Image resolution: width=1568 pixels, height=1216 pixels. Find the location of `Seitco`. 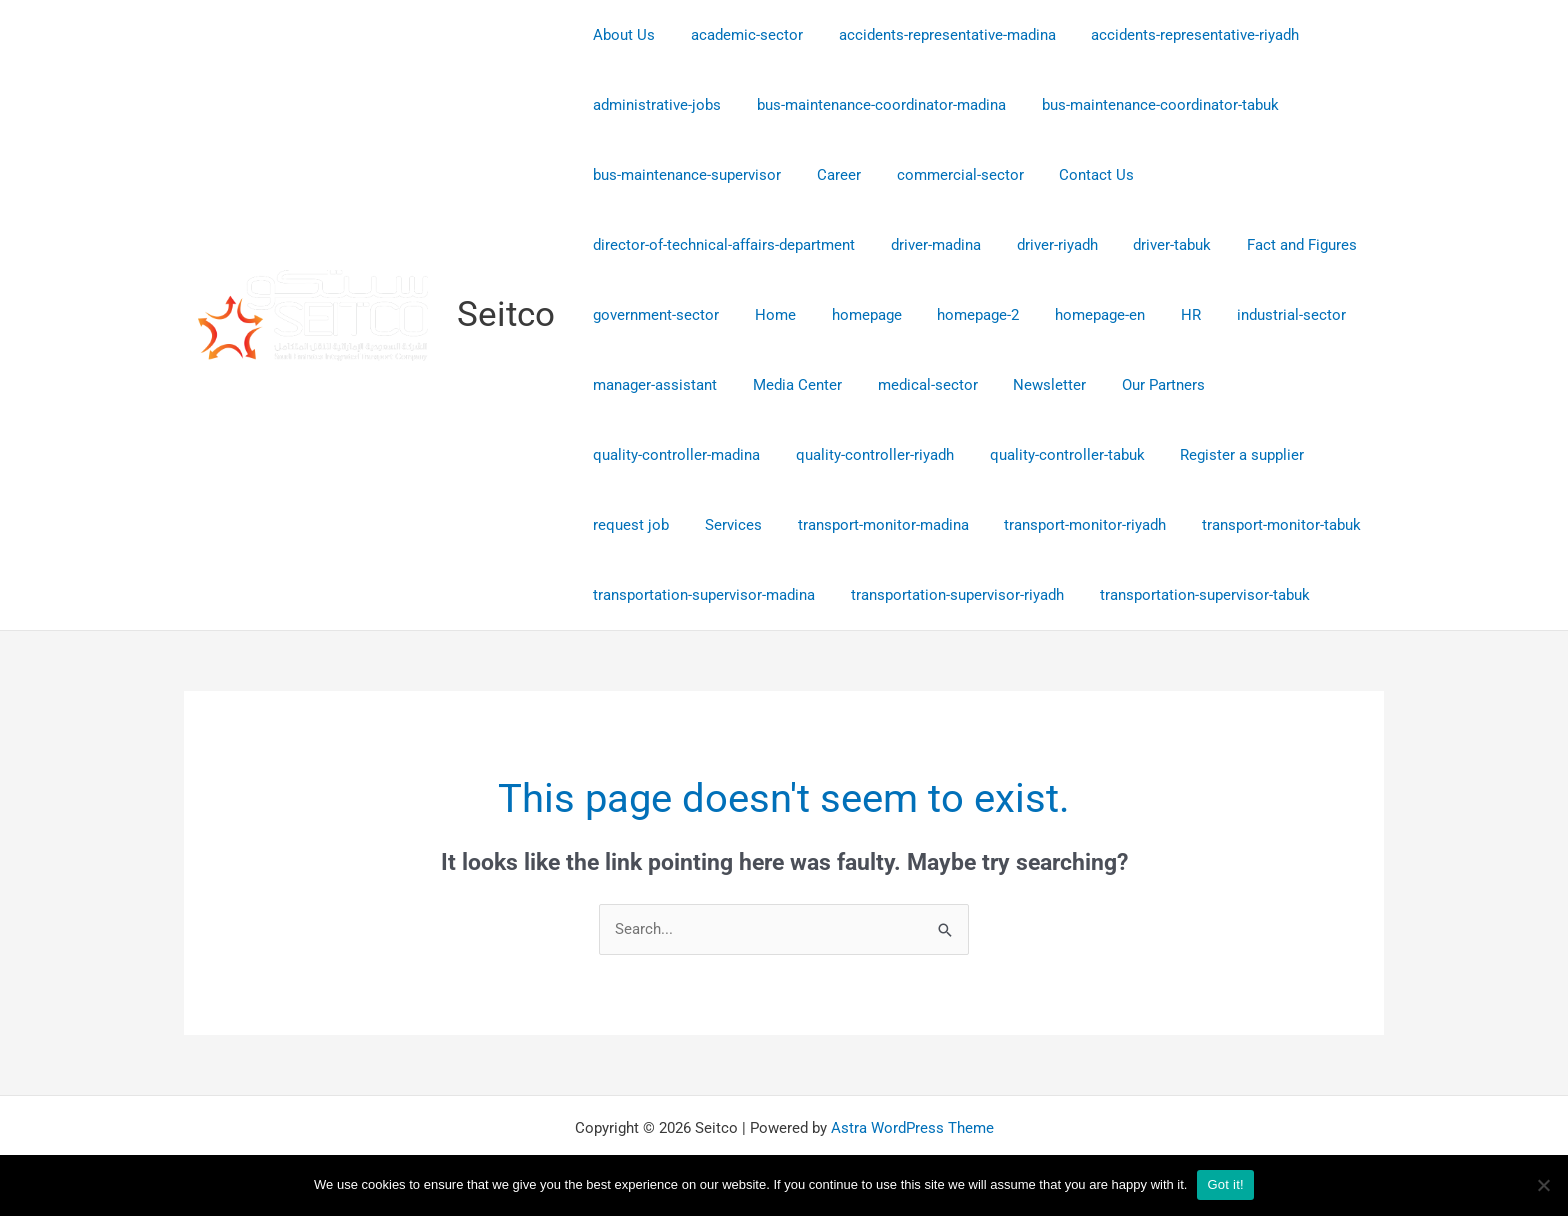

Seitco is located at coordinates (506, 314).